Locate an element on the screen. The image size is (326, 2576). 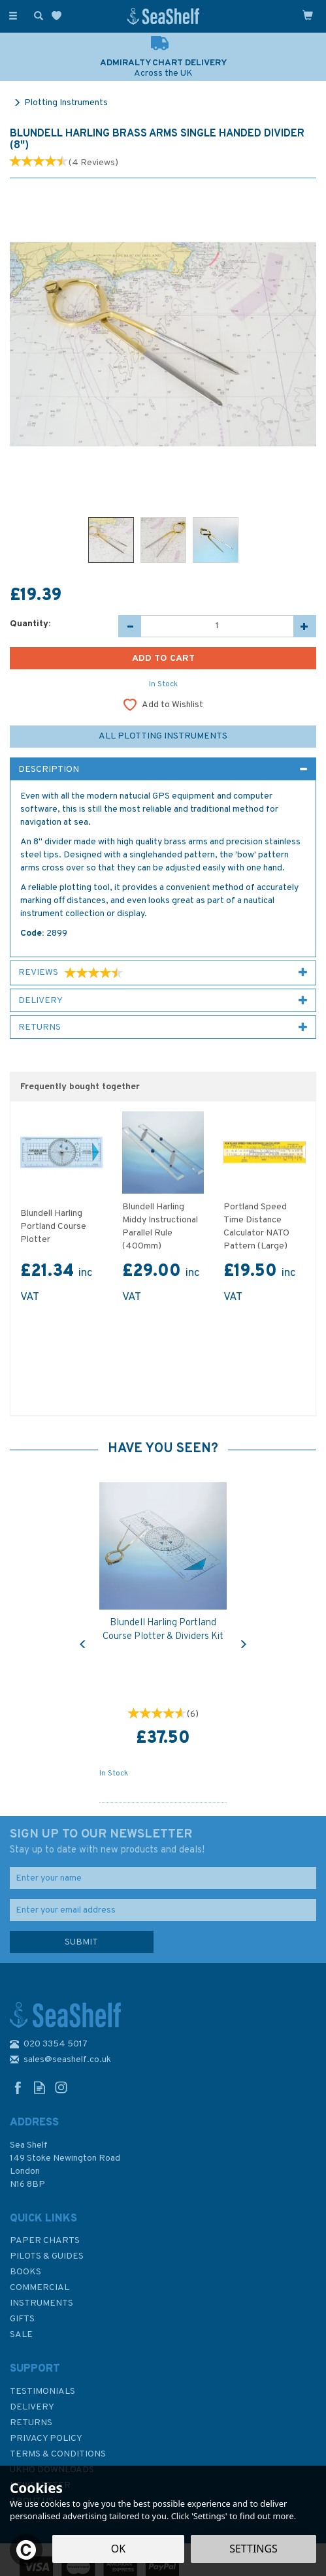
SALE is located at coordinates (21, 2334).